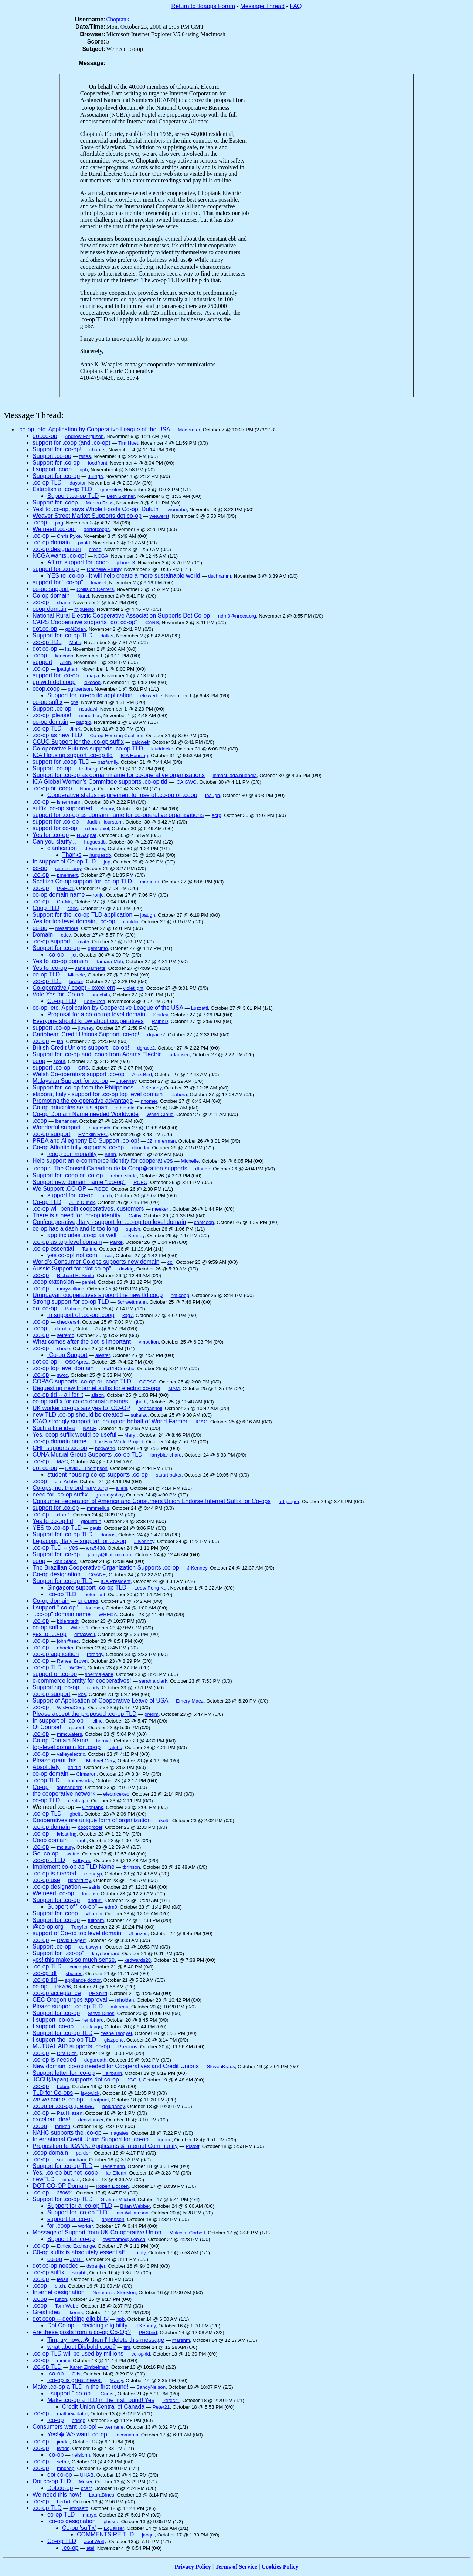 The height and width of the screenshot is (2576, 473). What do you see at coordinates (107, 636) in the screenshot?
I see `dallas` at bounding box center [107, 636].